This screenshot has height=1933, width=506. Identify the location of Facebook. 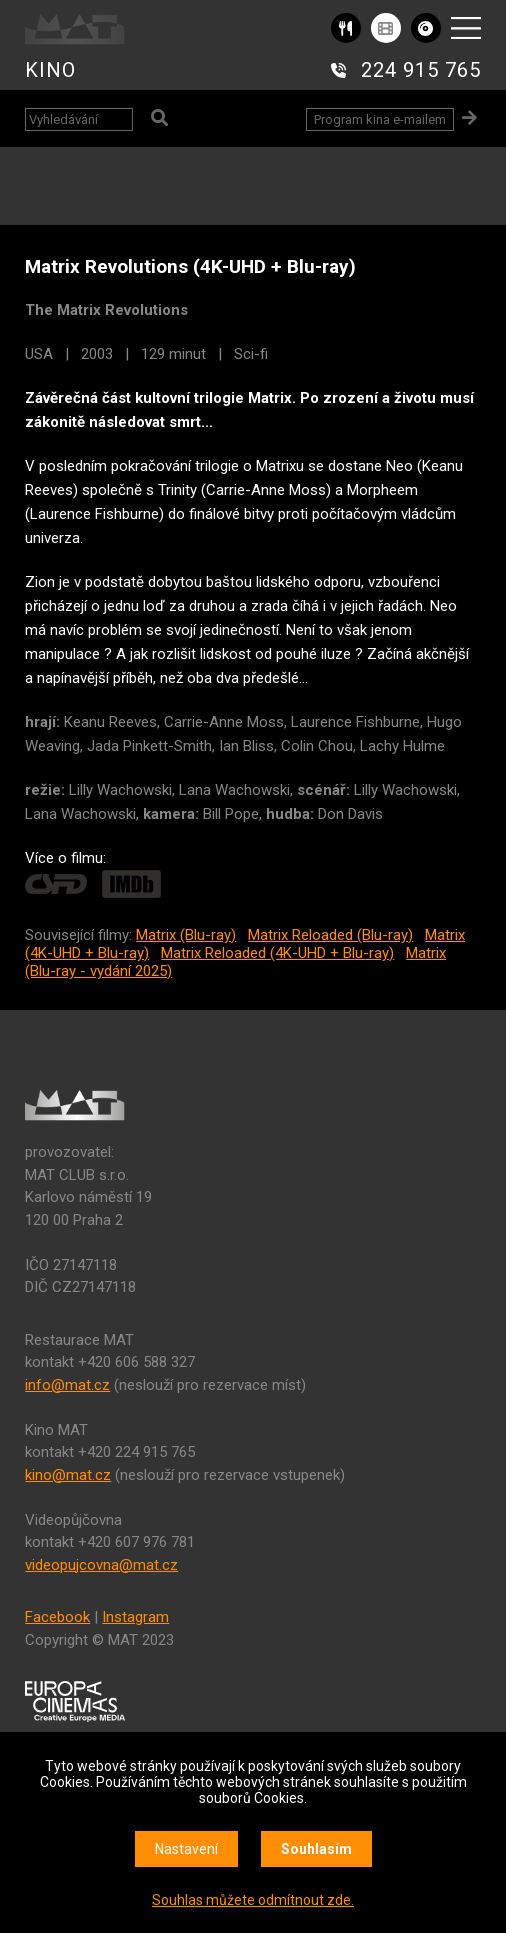
(57, 1617).